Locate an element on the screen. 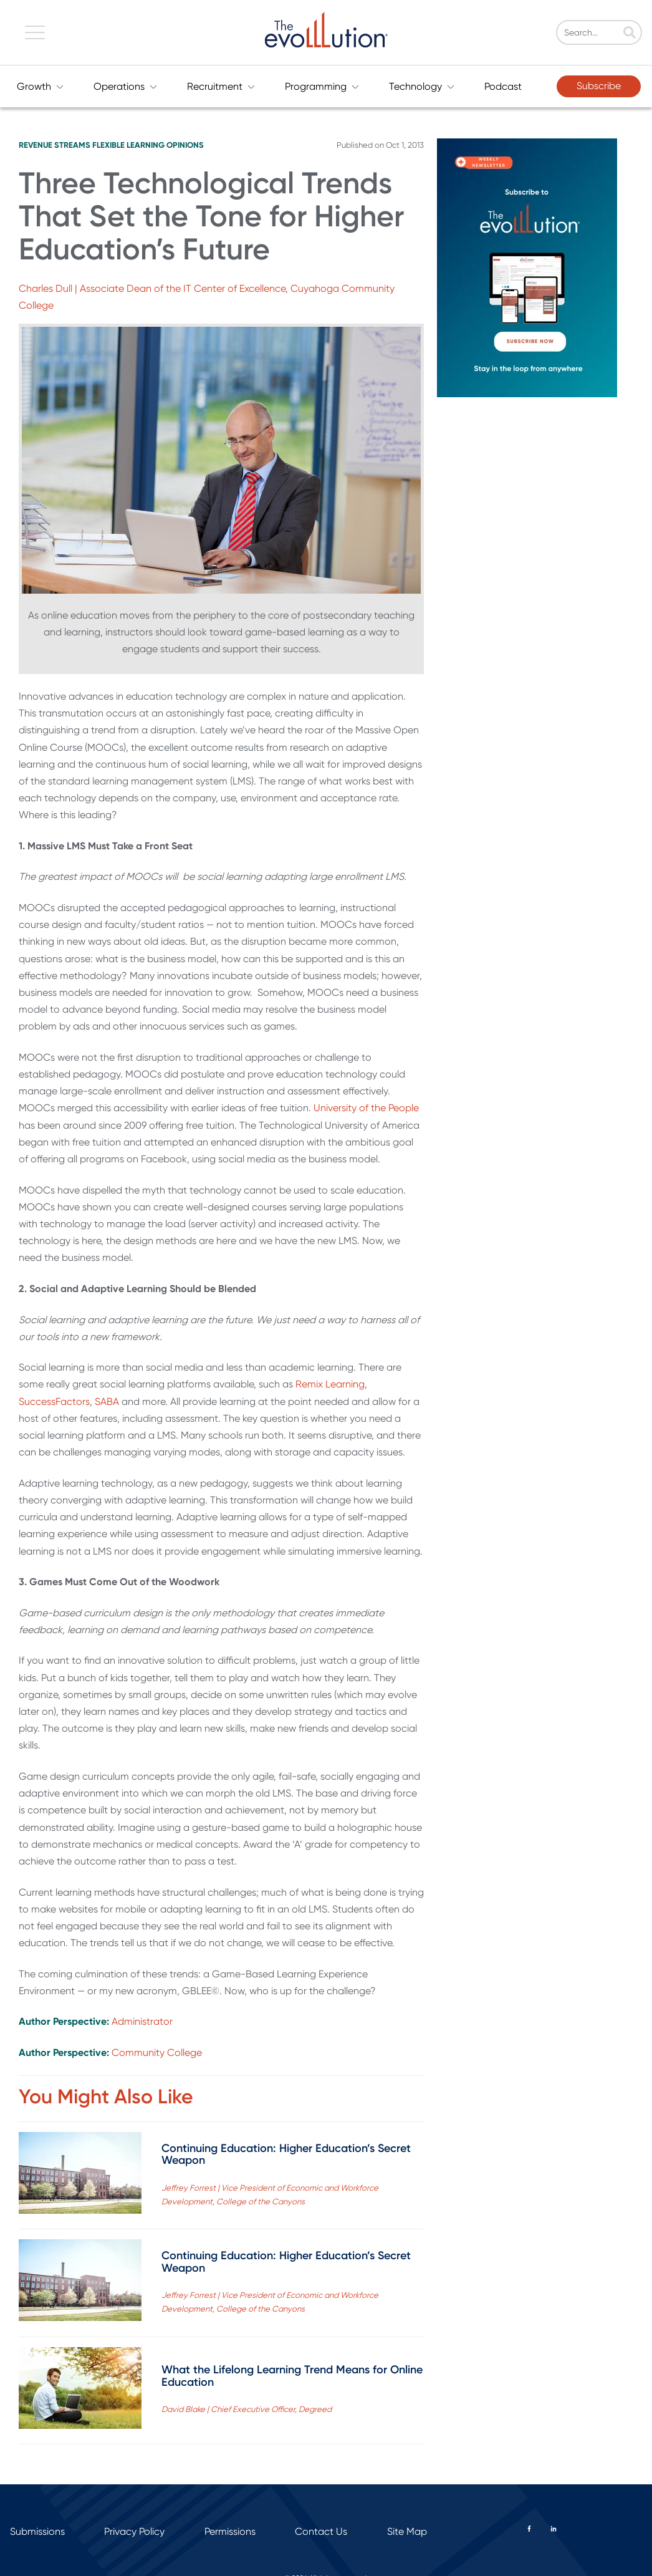 The height and width of the screenshot is (2576, 652). [Read full post: What the Lifelong Learning Trend Means for Online Education] is located at coordinates (80, 2390).